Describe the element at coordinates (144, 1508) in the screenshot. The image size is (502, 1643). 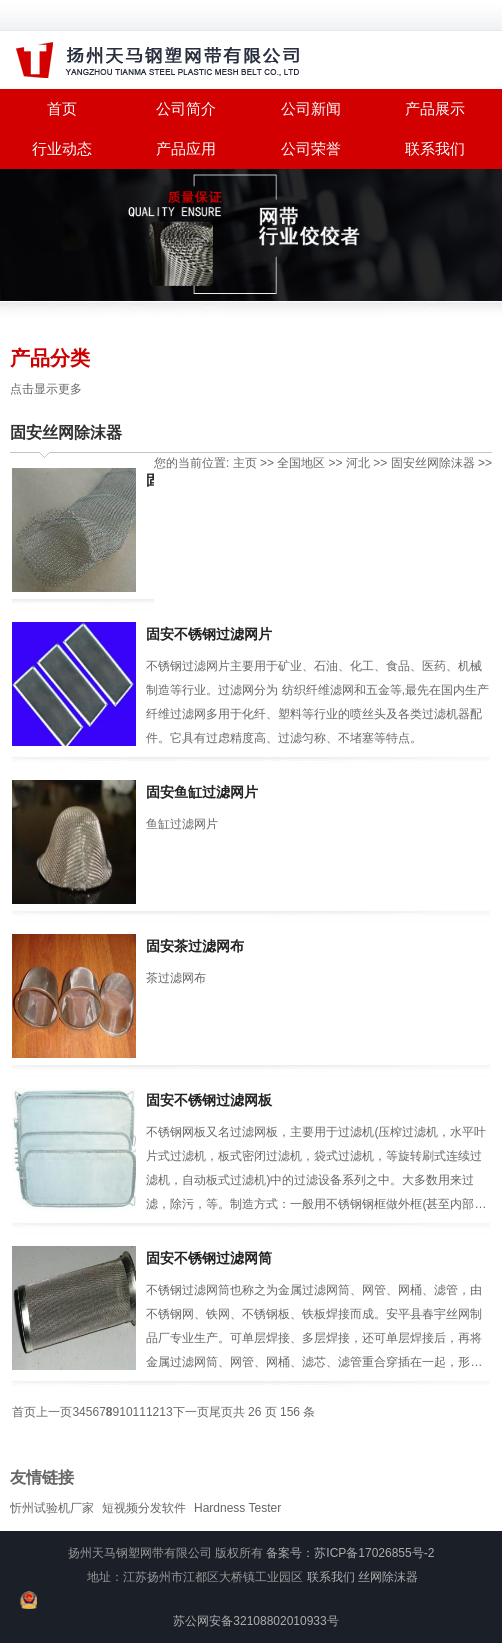
I see `短视频分发软件` at that location.